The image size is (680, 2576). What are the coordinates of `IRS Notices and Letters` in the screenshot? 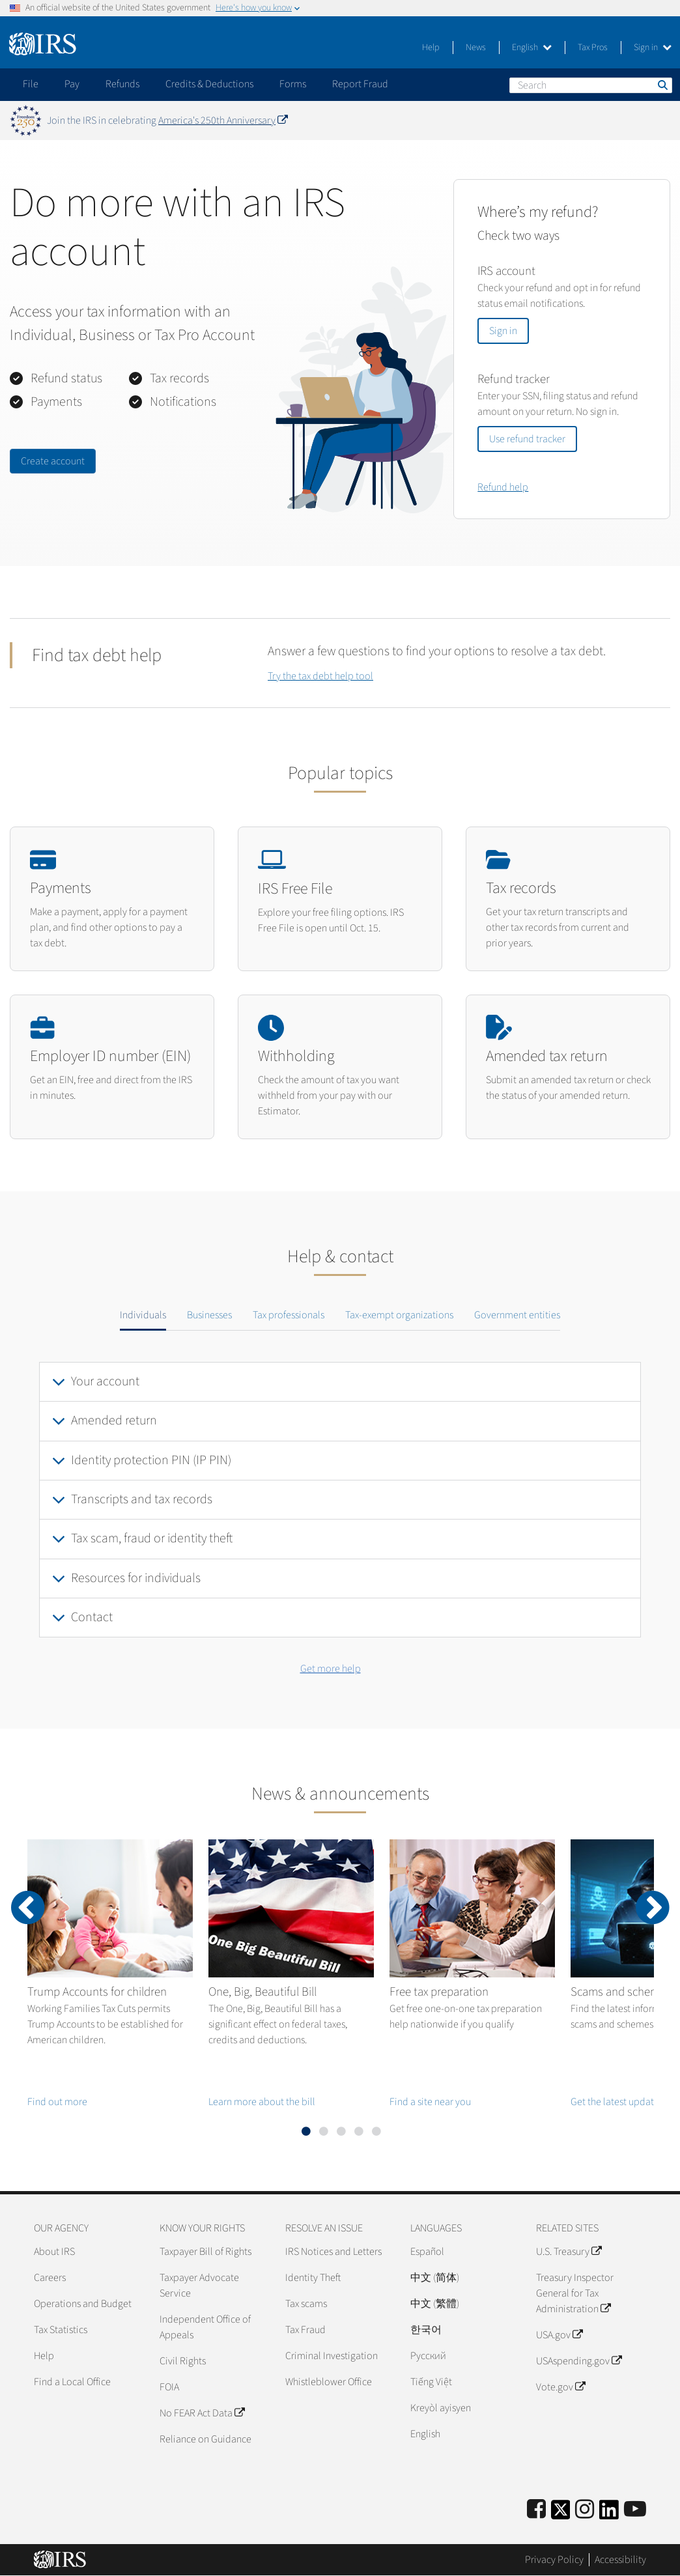 It's located at (333, 2251).